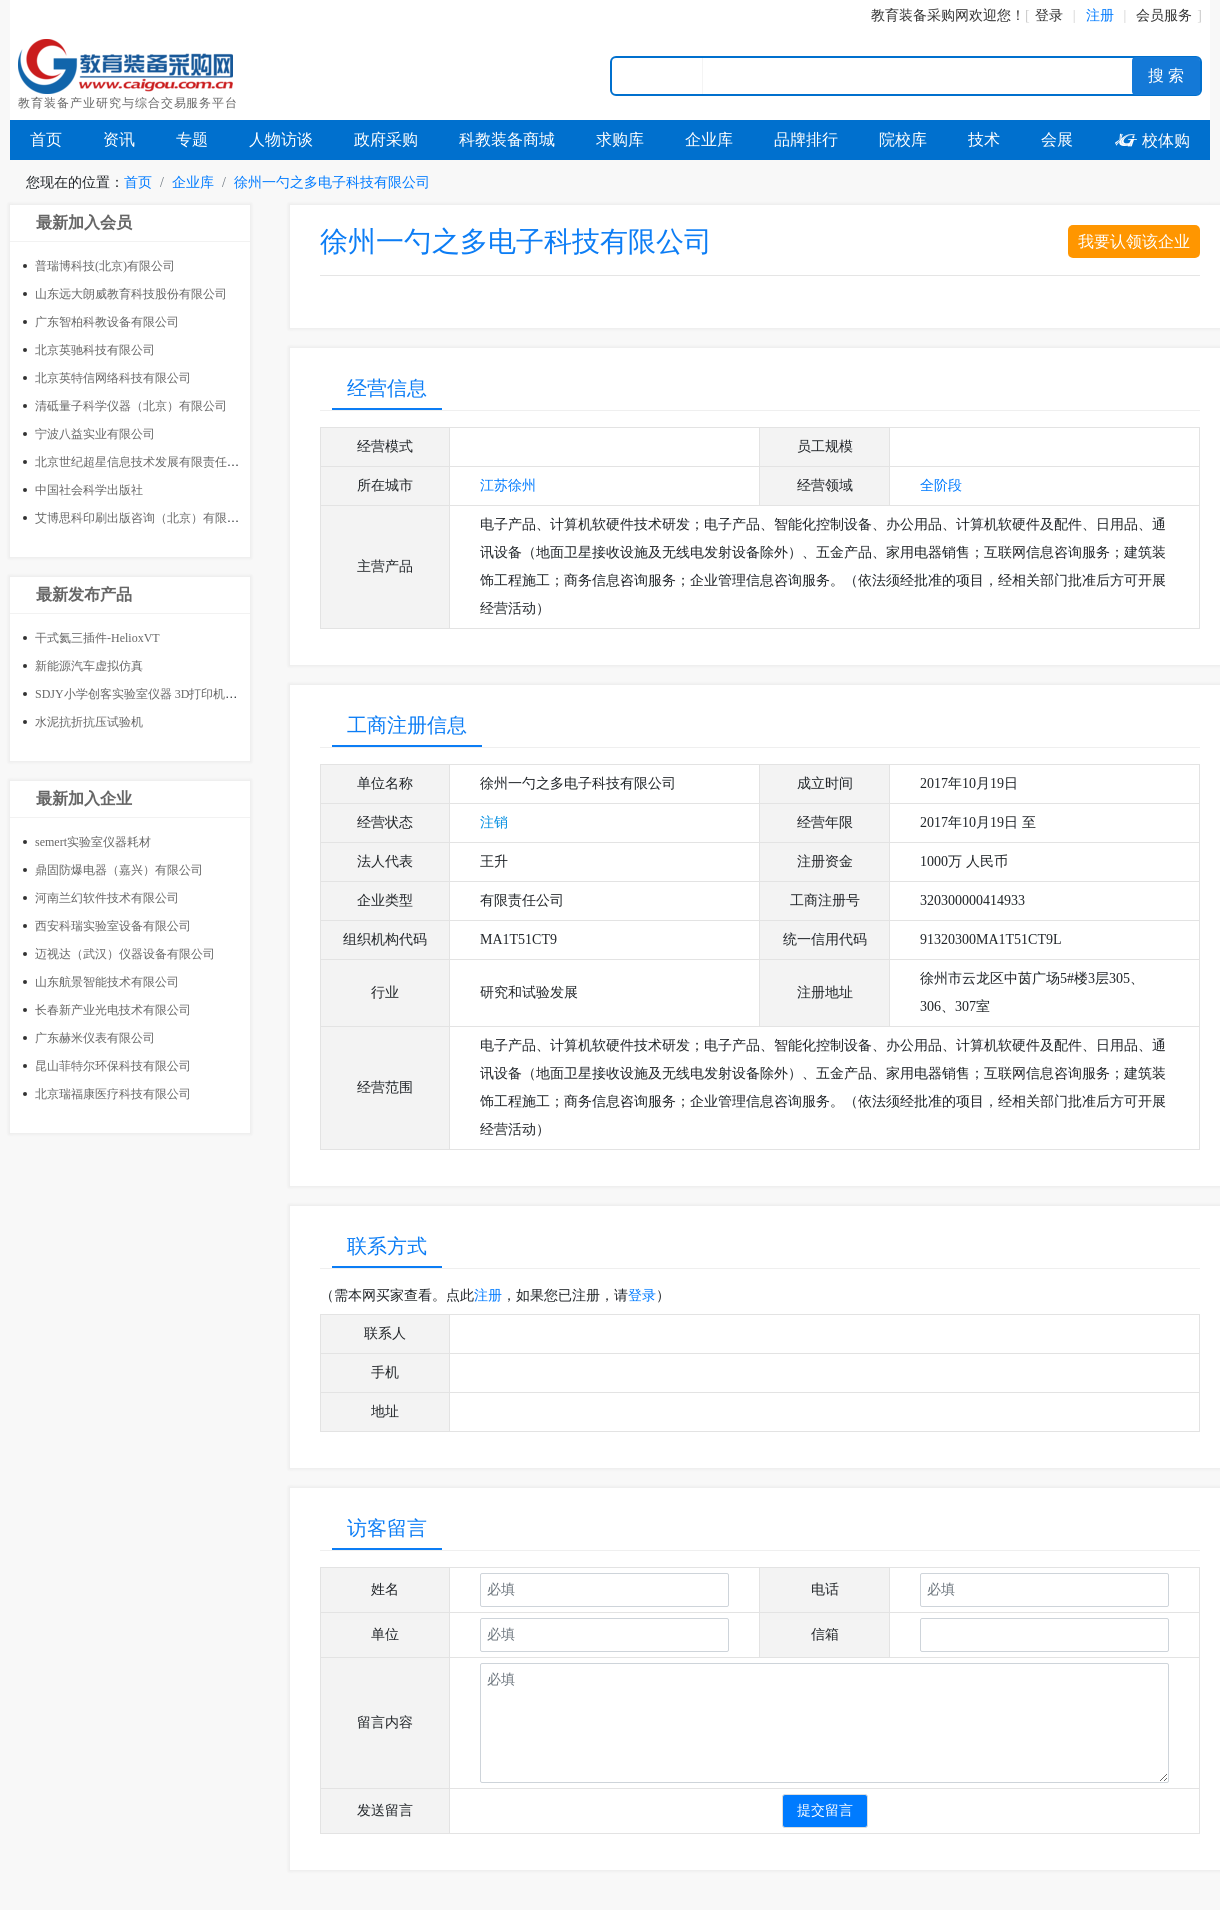 The height and width of the screenshot is (1910, 1220). I want to click on 注册, so click(488, 1295).